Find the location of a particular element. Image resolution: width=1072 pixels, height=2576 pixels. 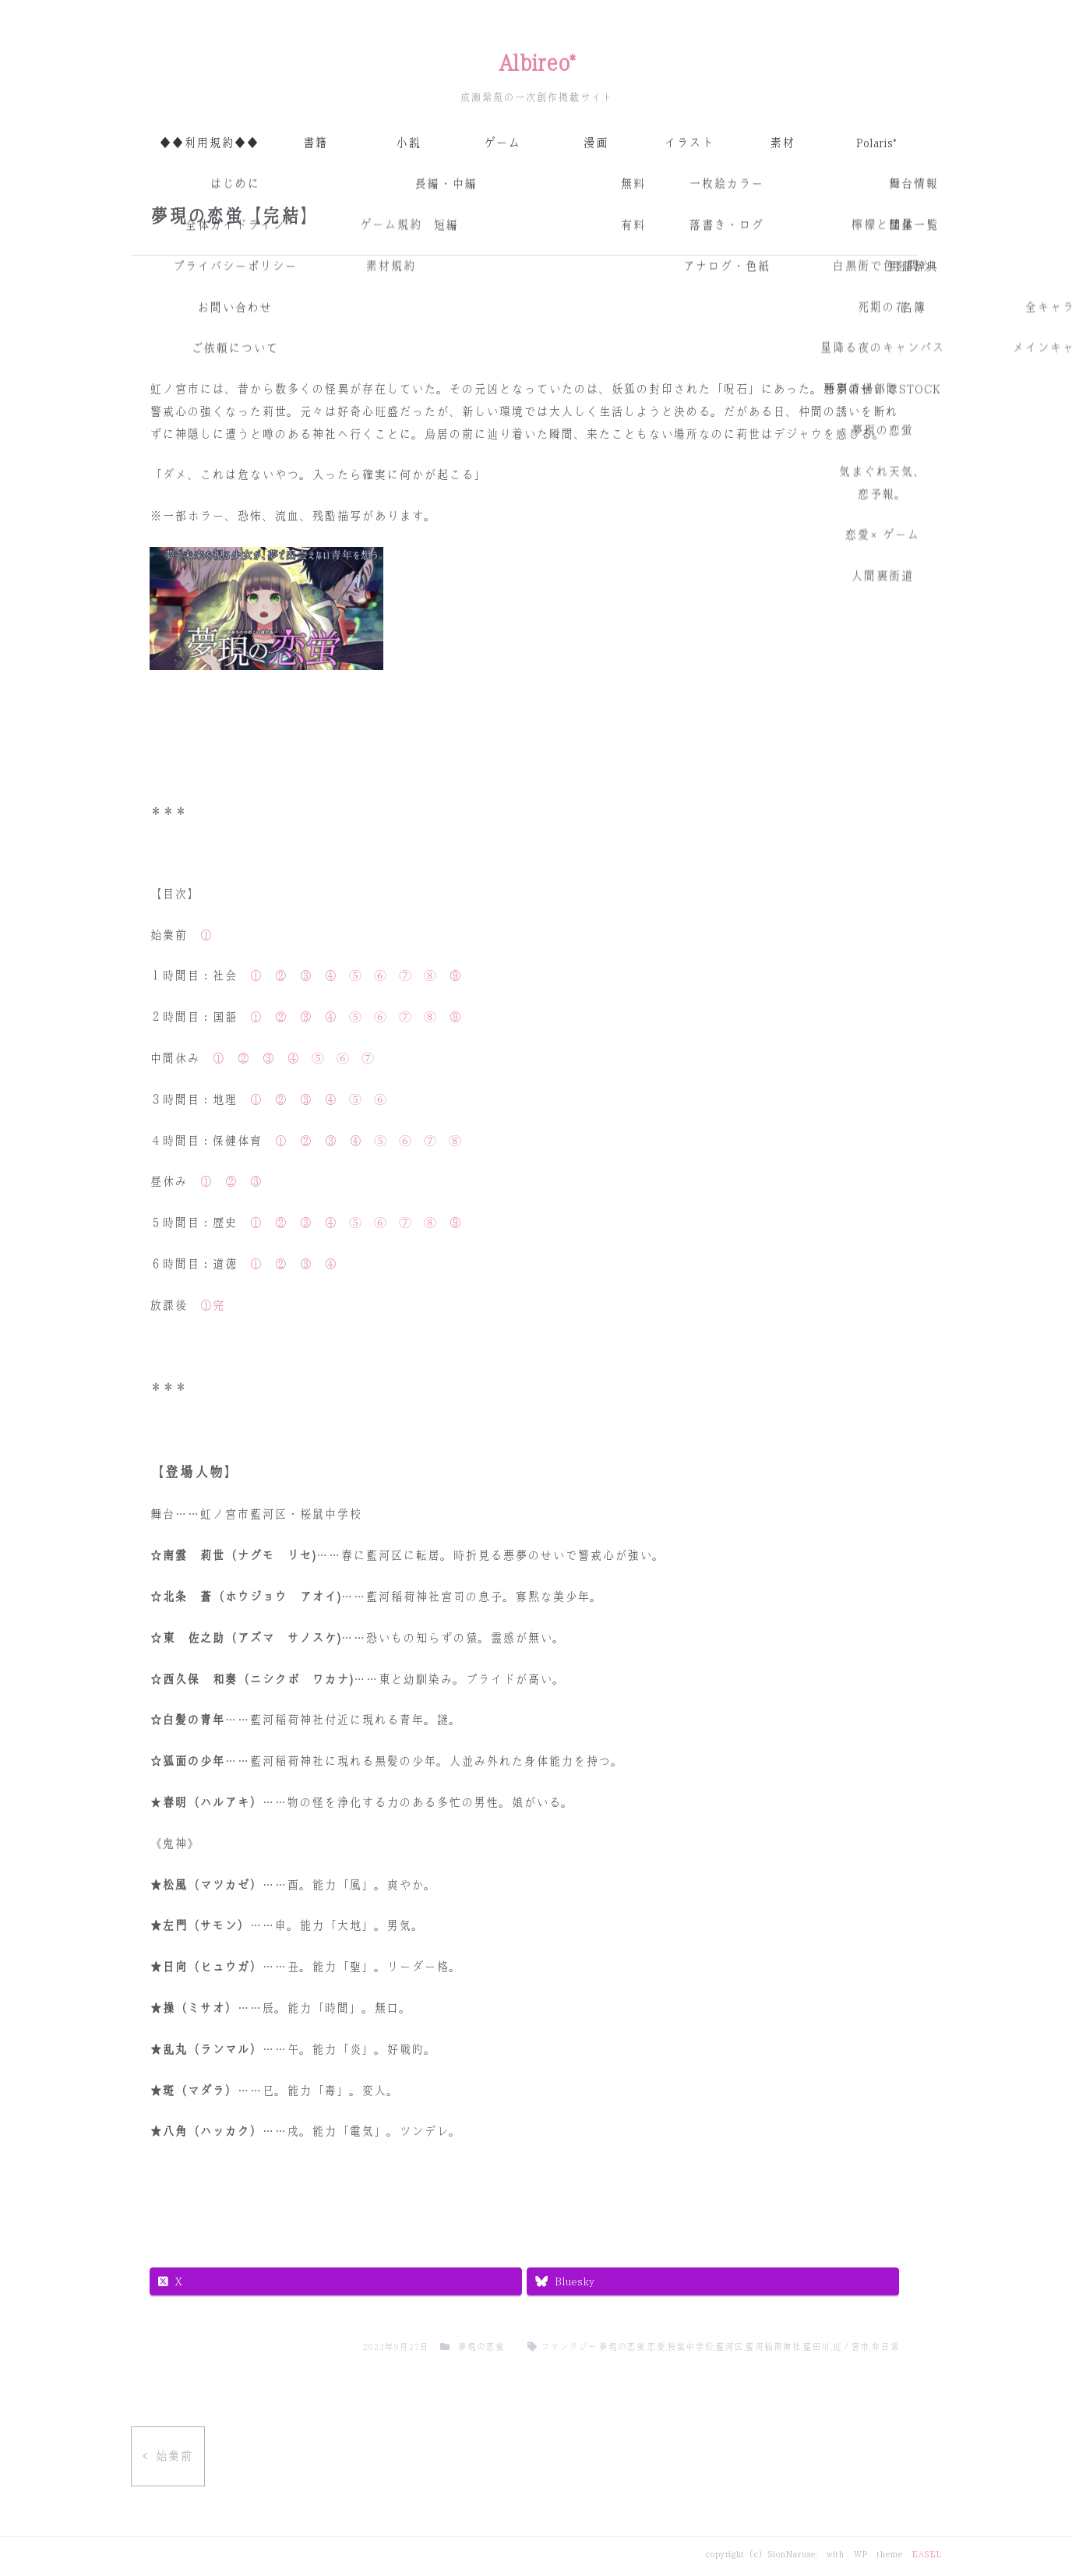

ファンタジー is located at coordinates (569, 2346).